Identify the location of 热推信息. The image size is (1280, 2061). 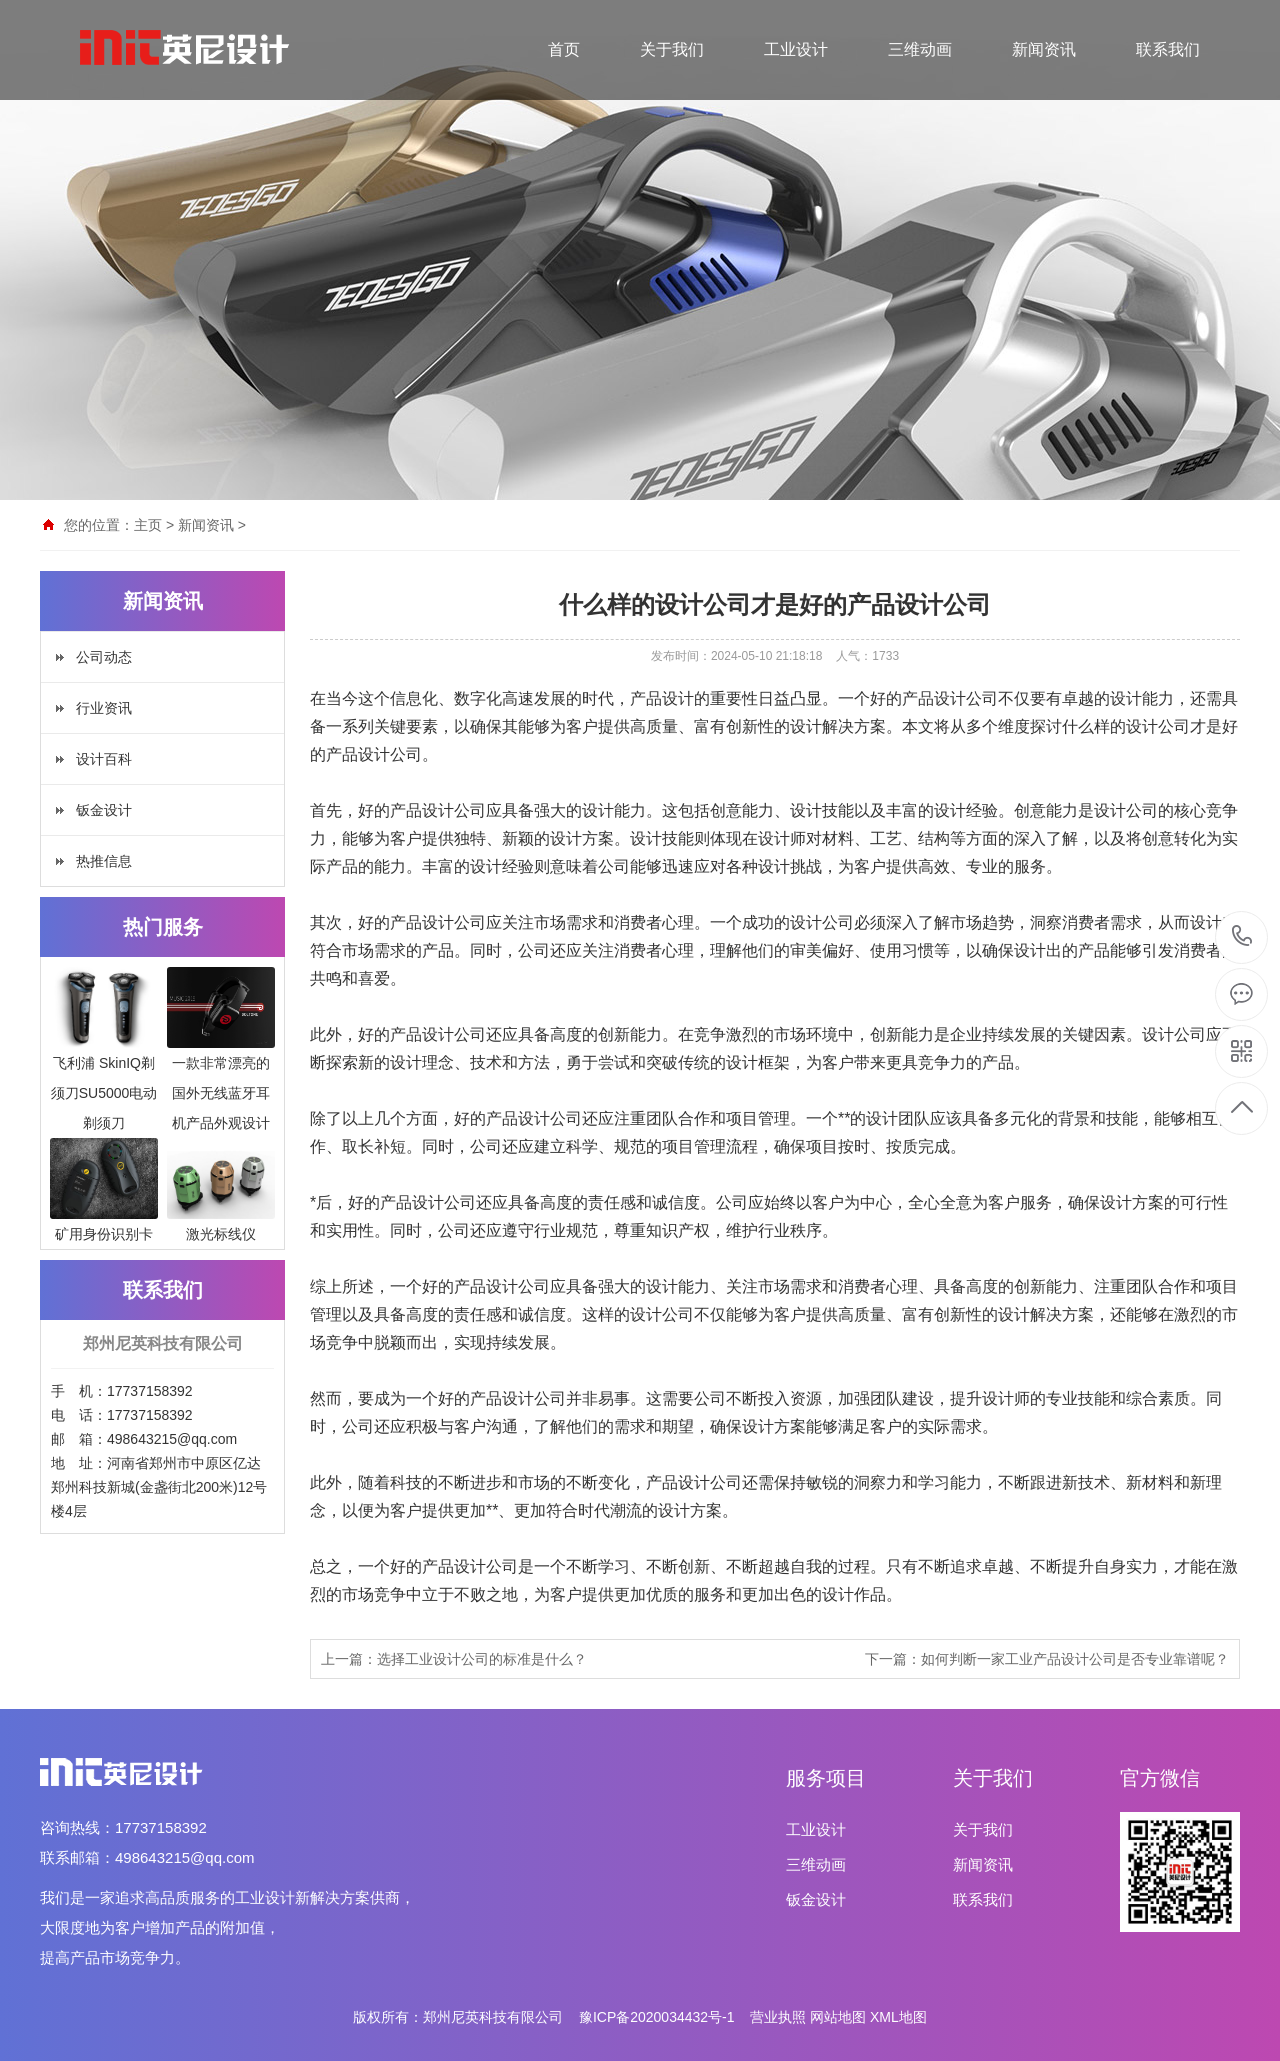
(104, 861).